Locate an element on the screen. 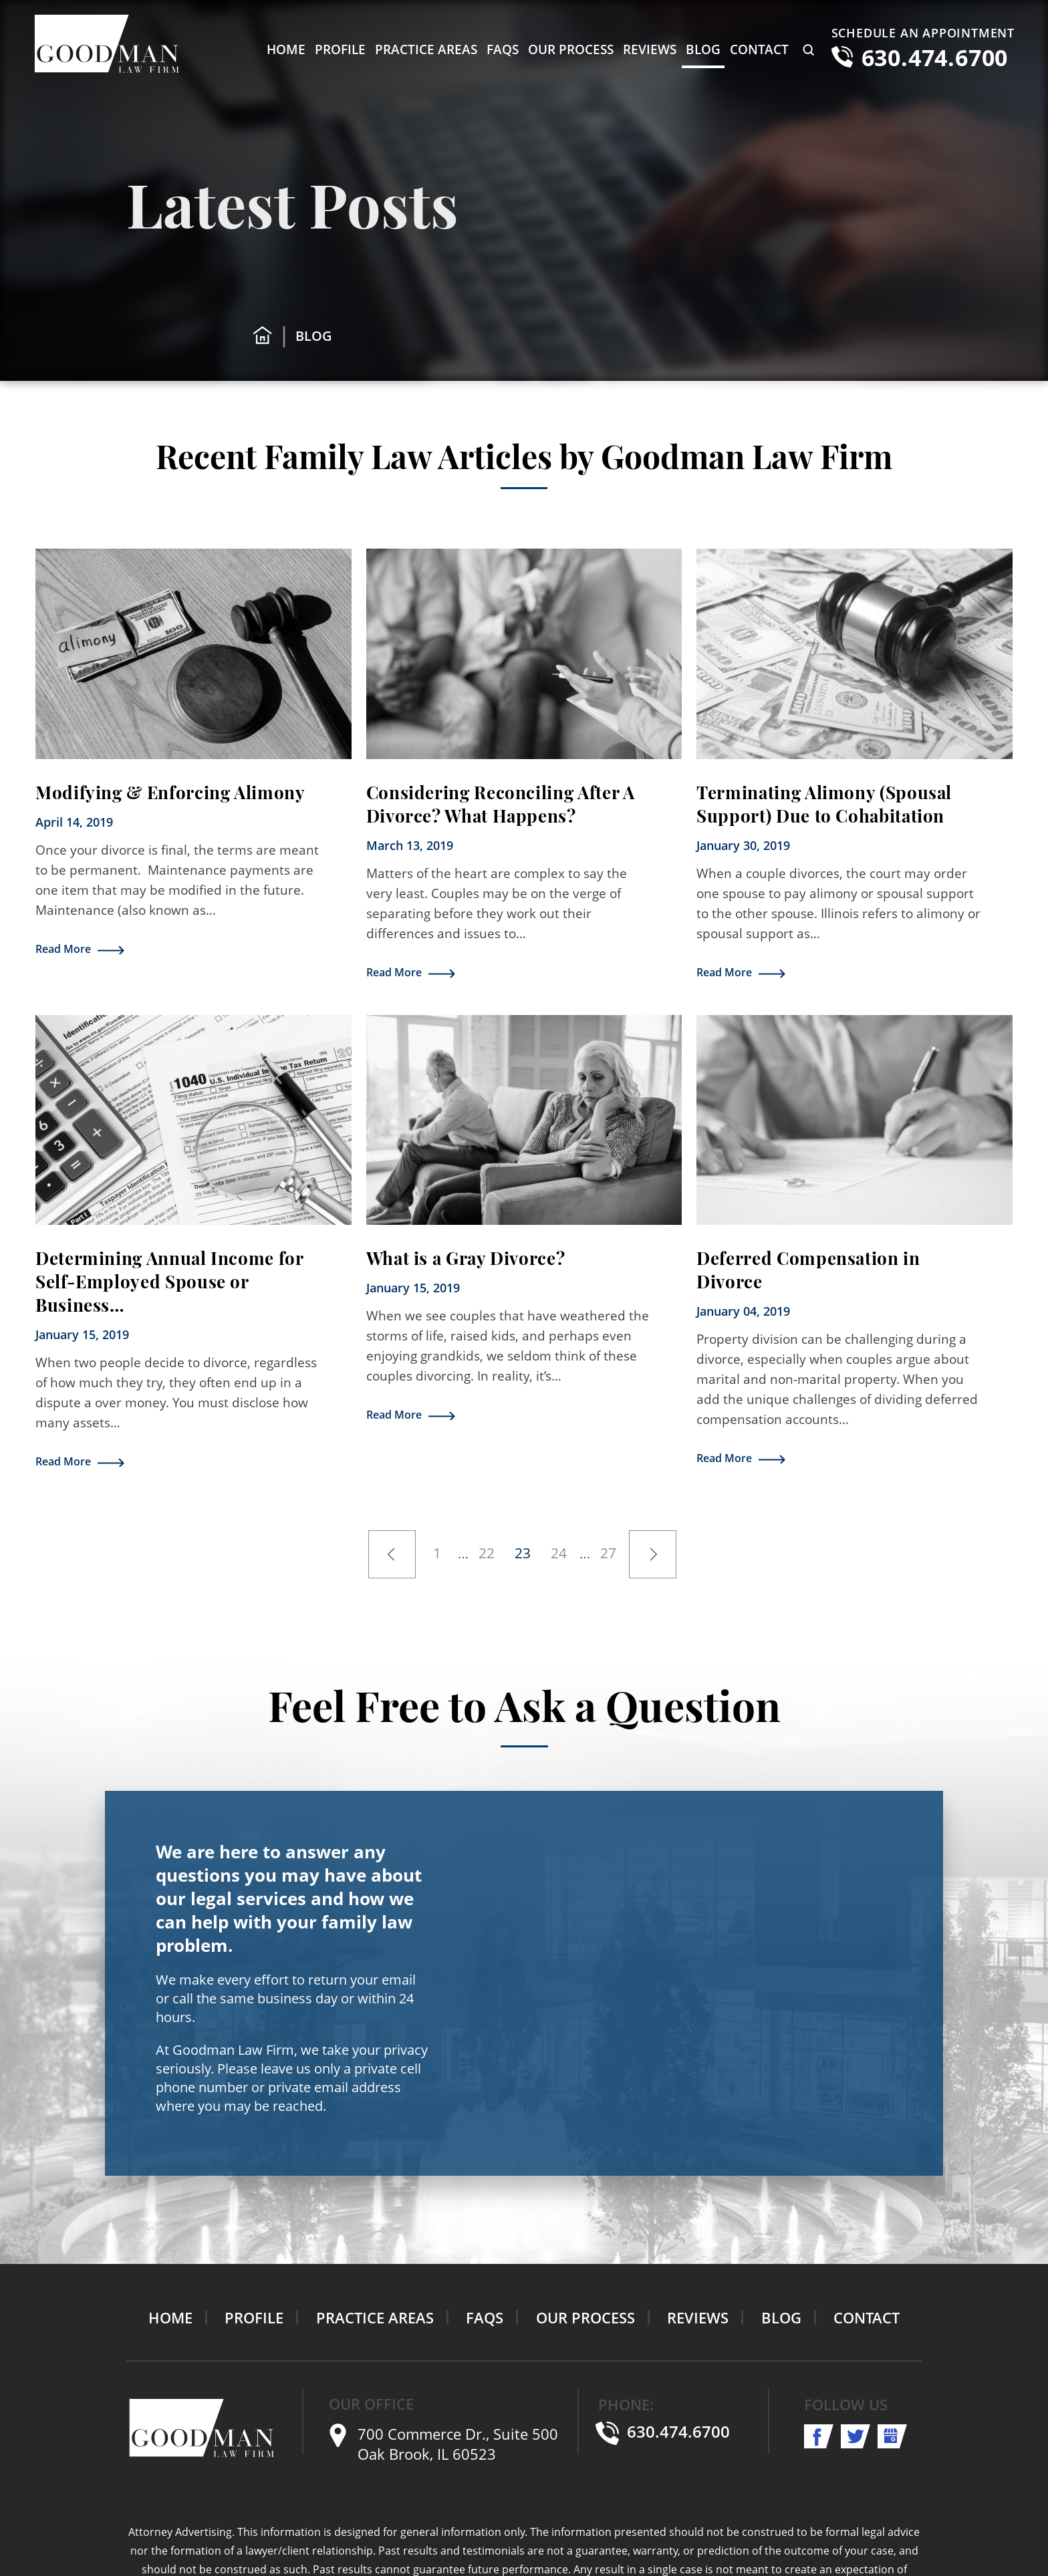  Previous is located at coordinates (392, 1554).